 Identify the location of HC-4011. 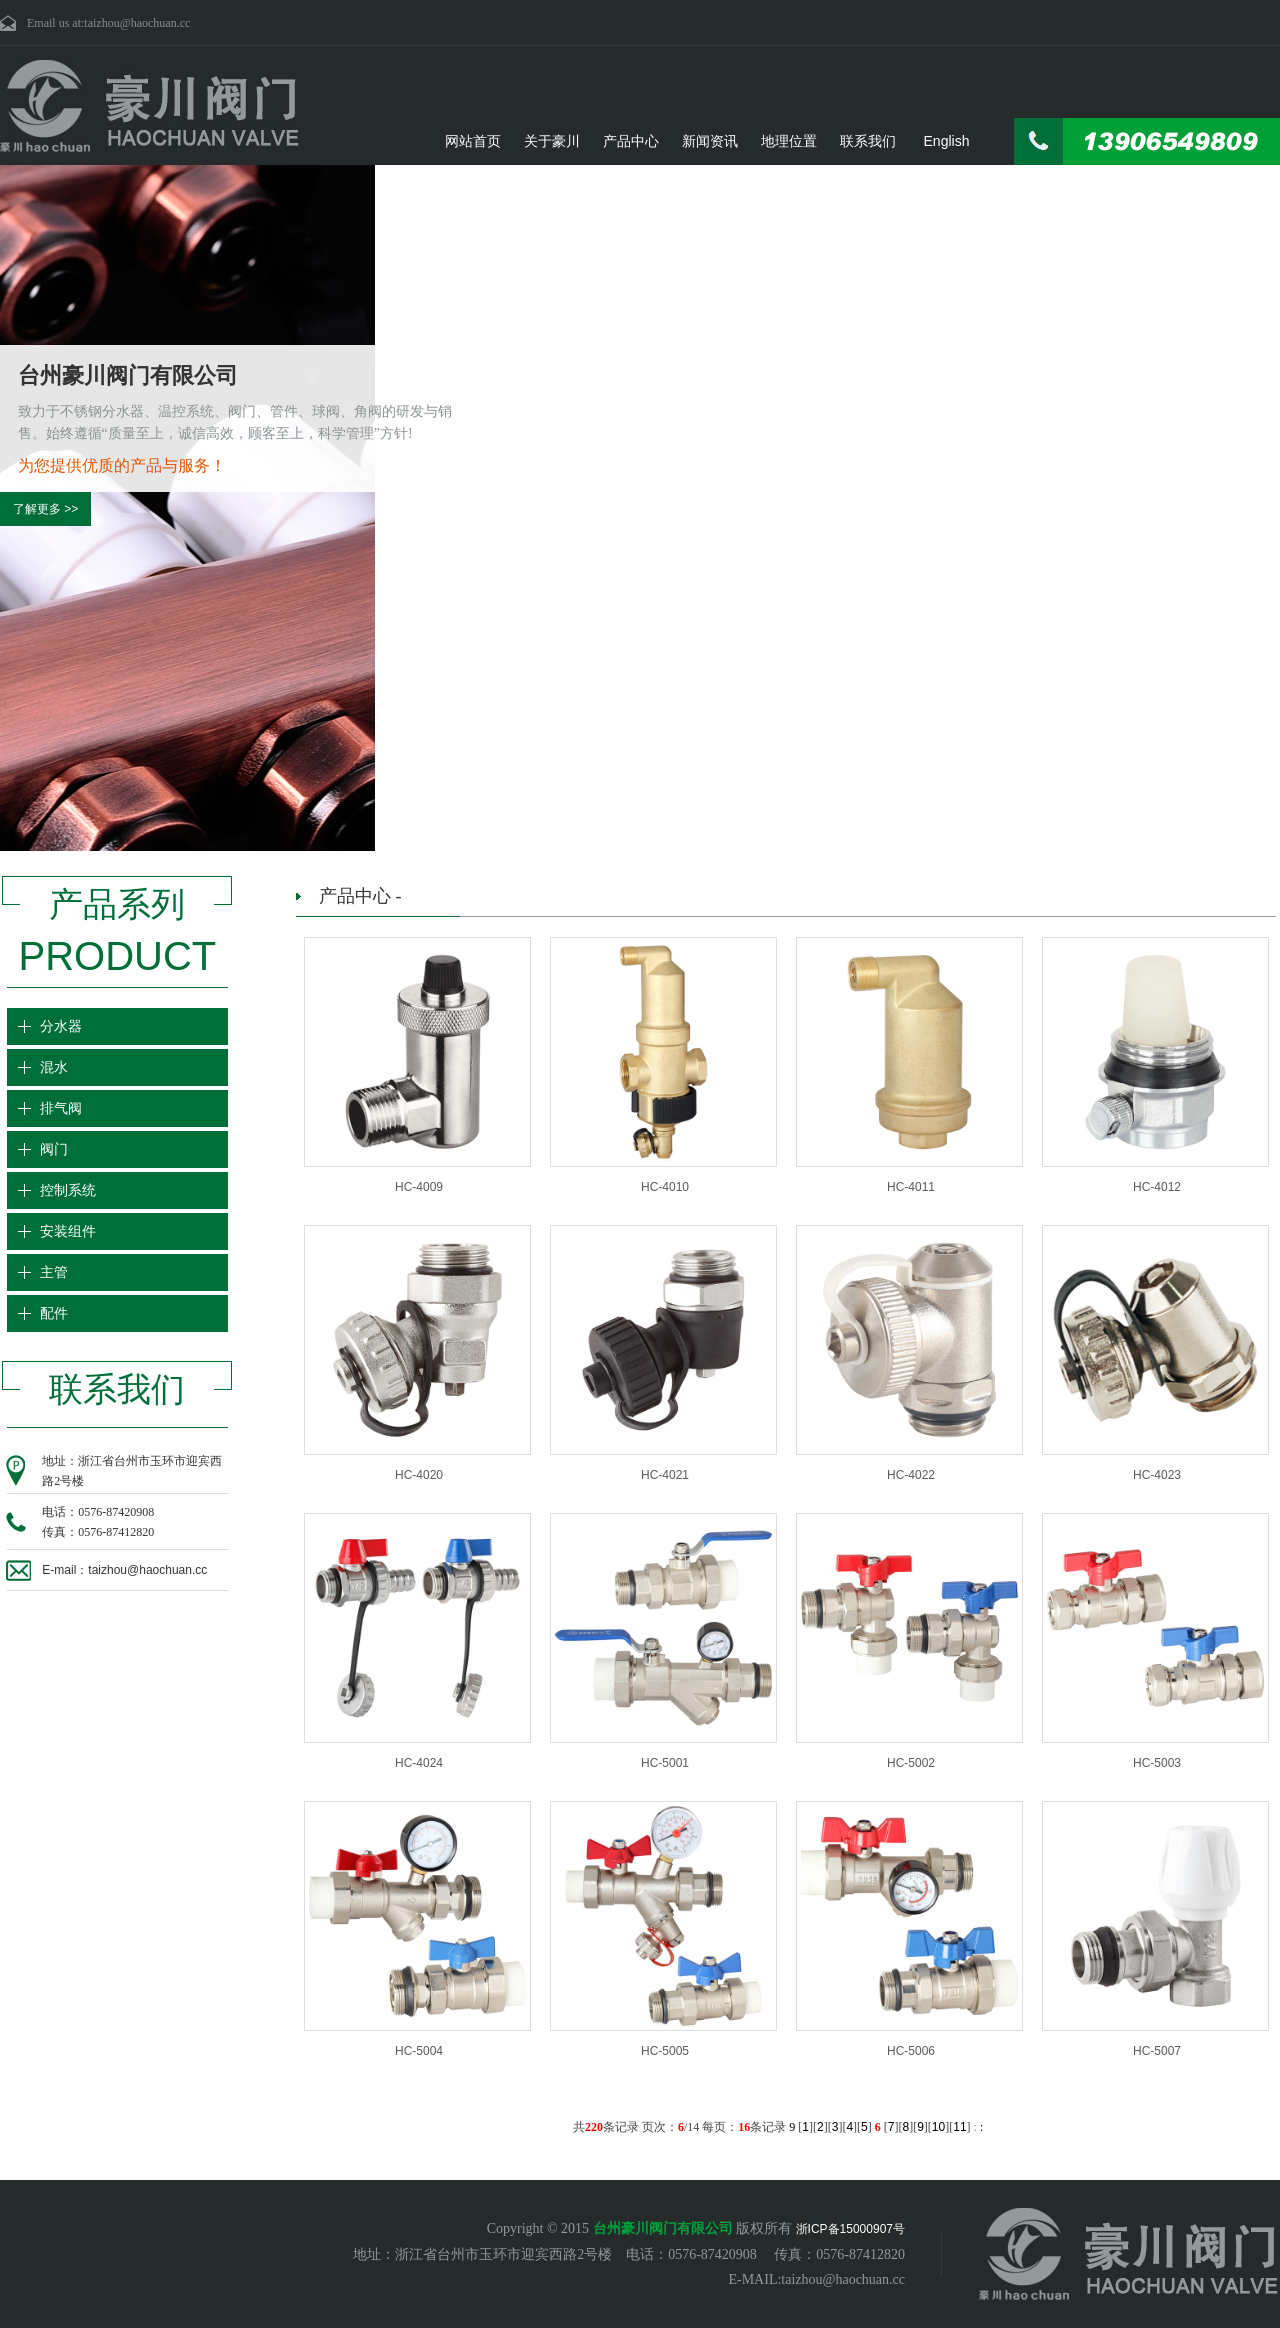
(911, 1187).